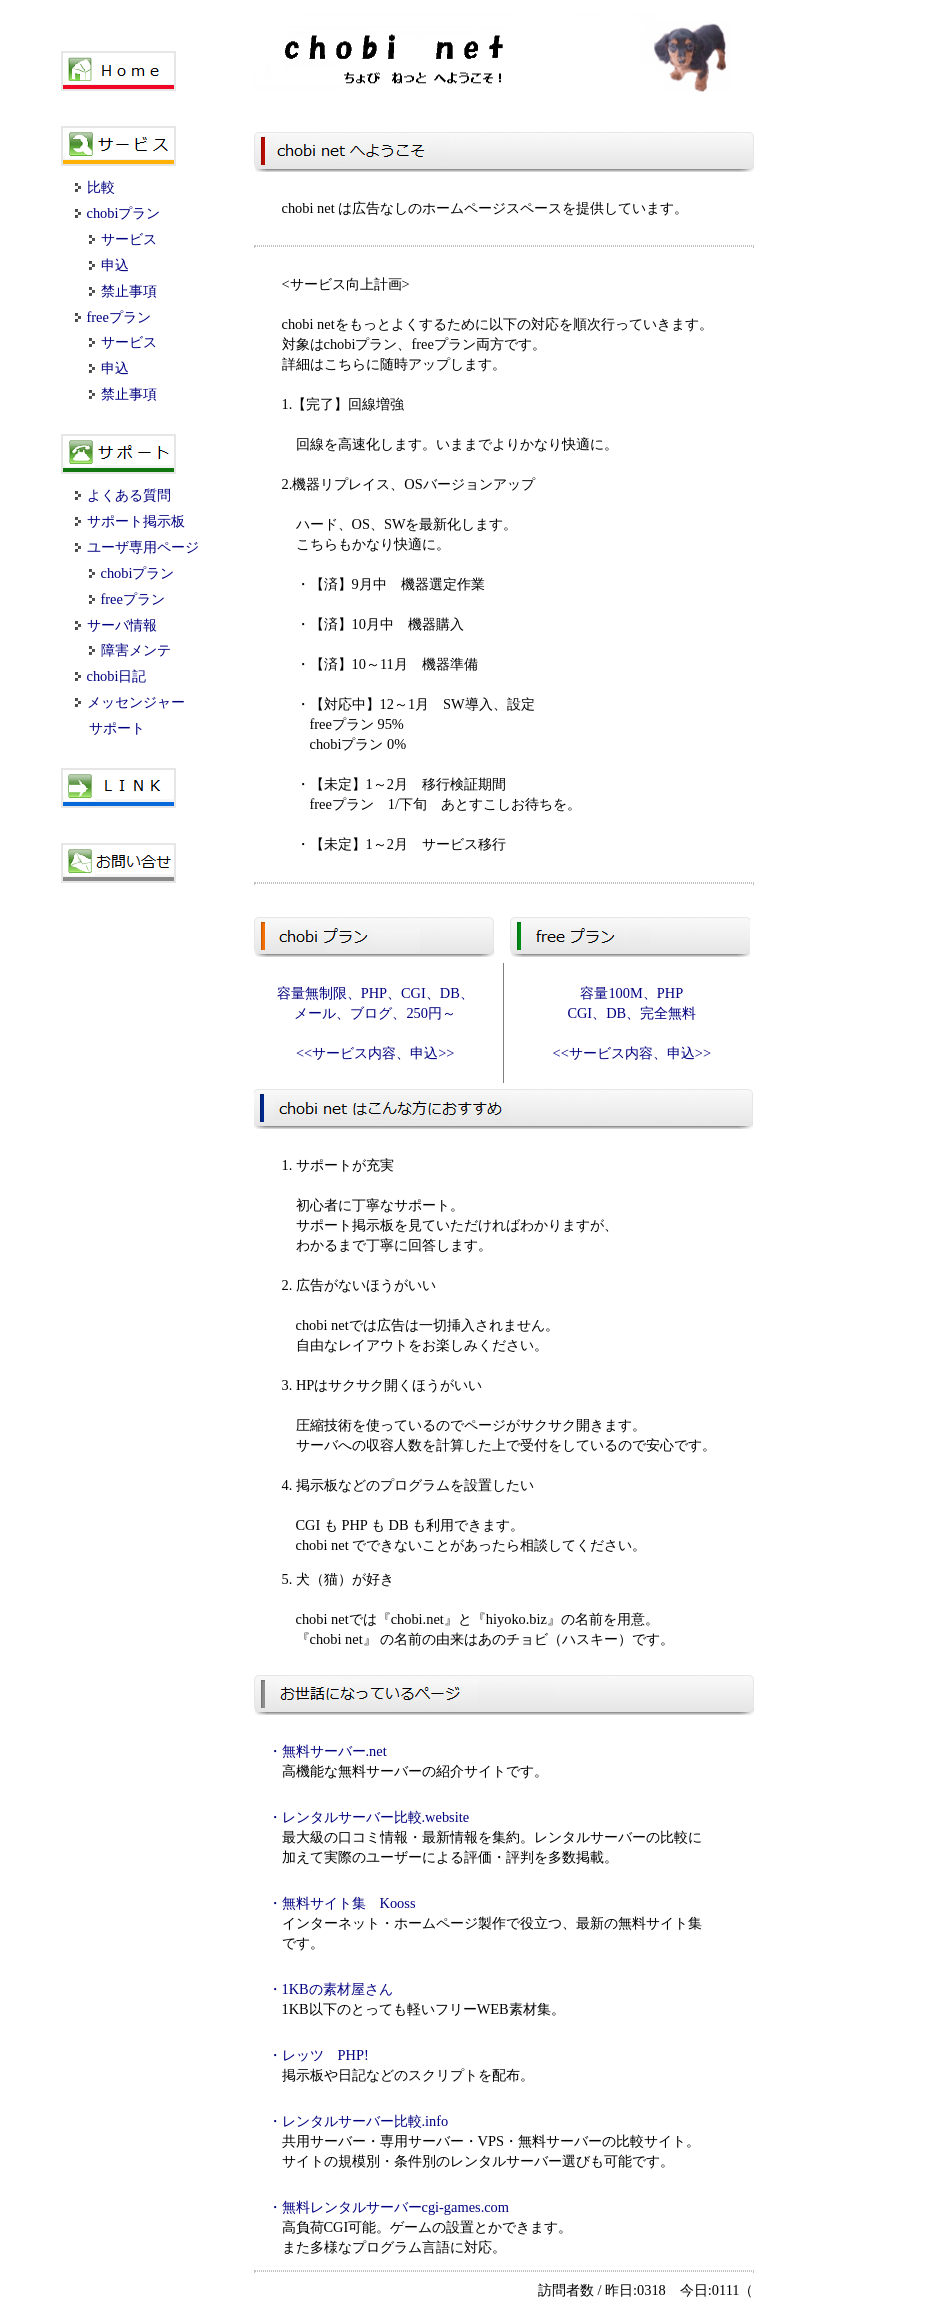 Image resolution: width=928 pixels, height=2314 pixels. I want to click on freeプラン, so click(113, 317).